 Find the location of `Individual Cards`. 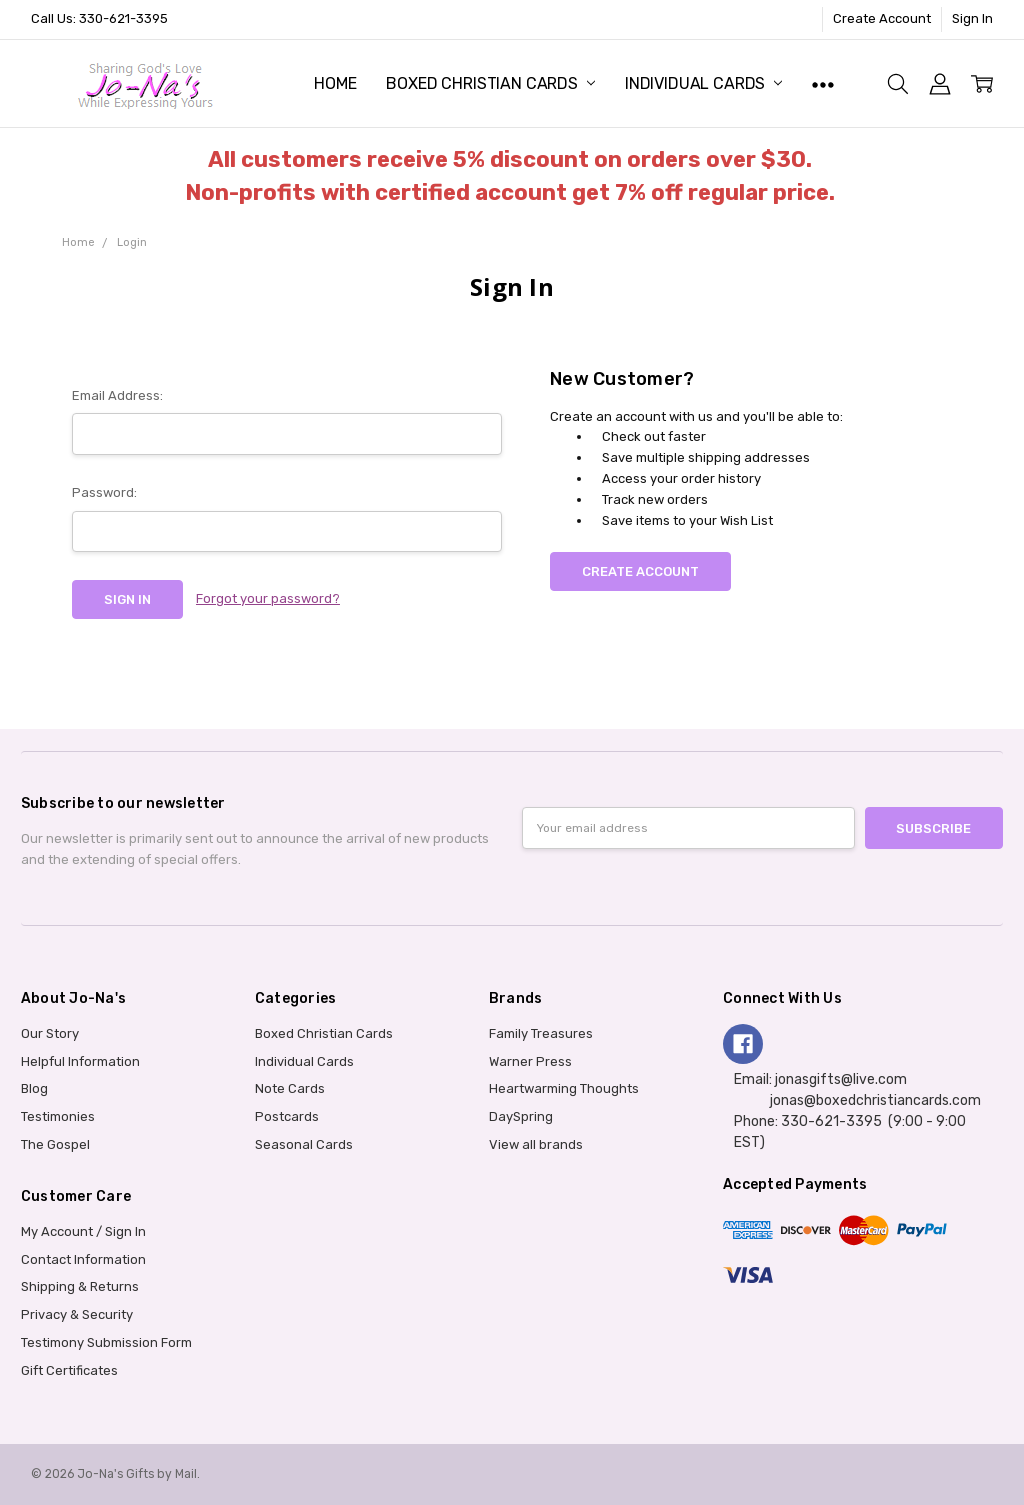

Individual Cards is located at coordinates (703, 83).